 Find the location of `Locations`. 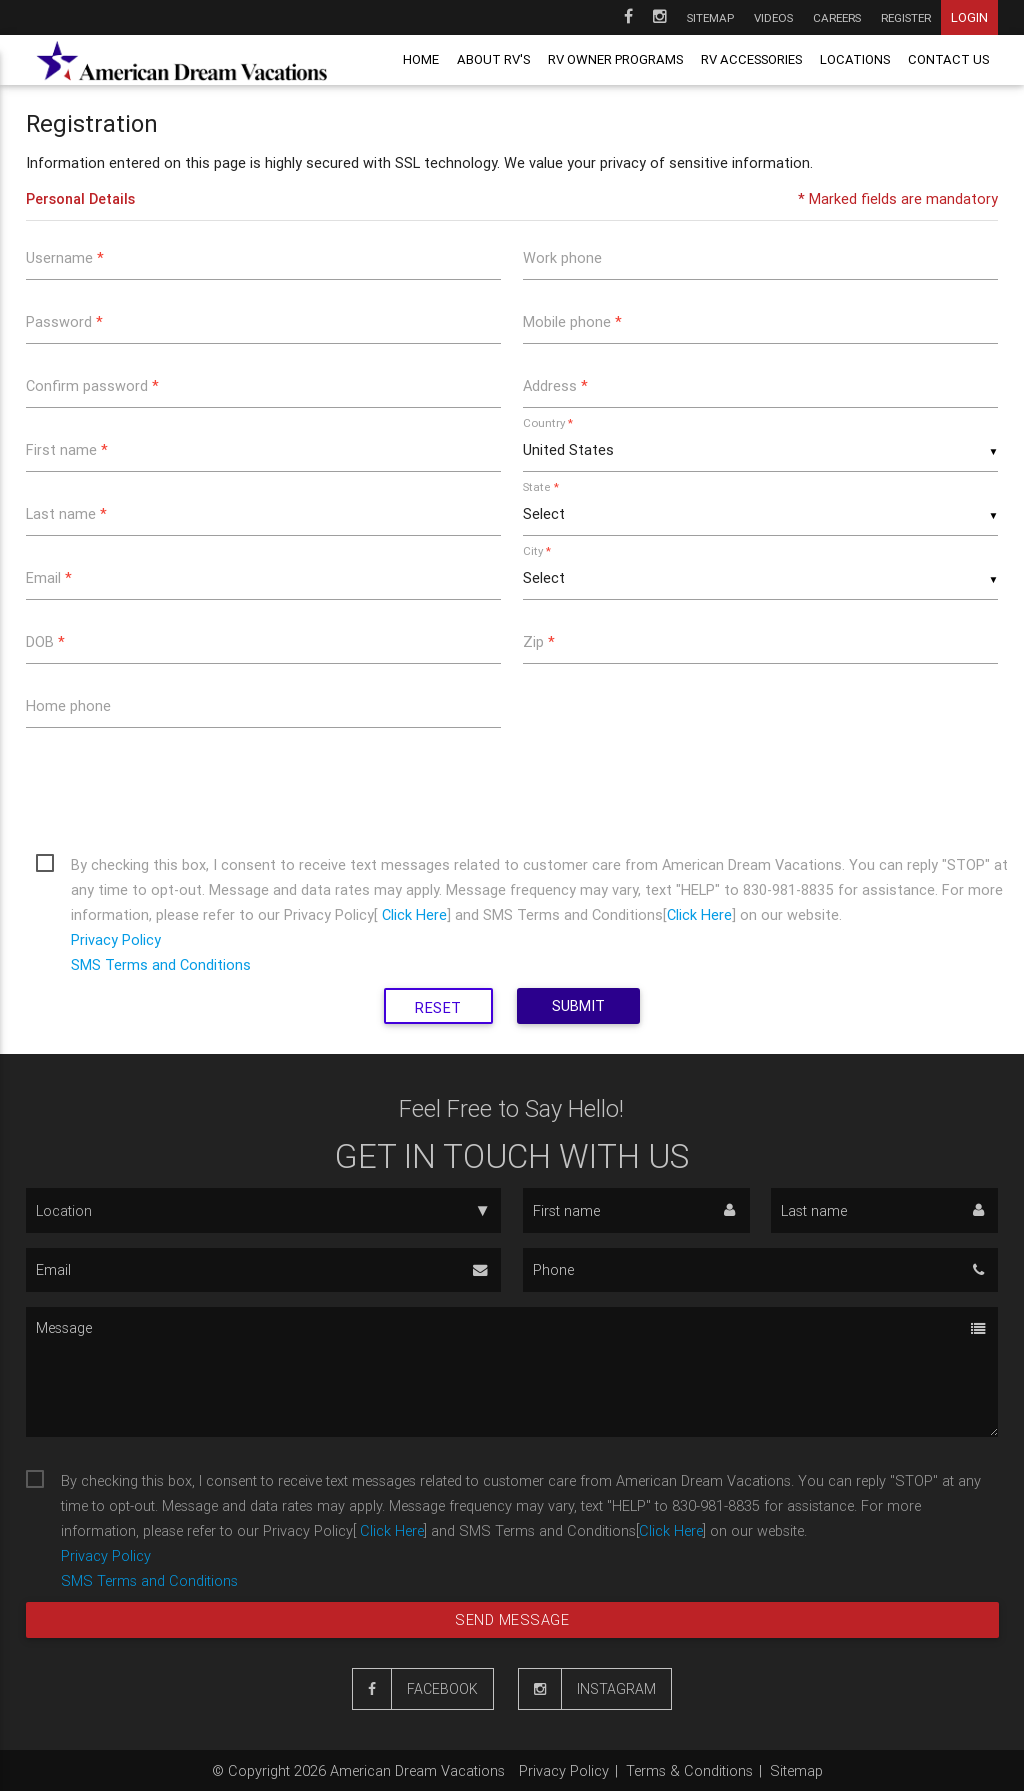

Locations is located at coordinates (855, 59).